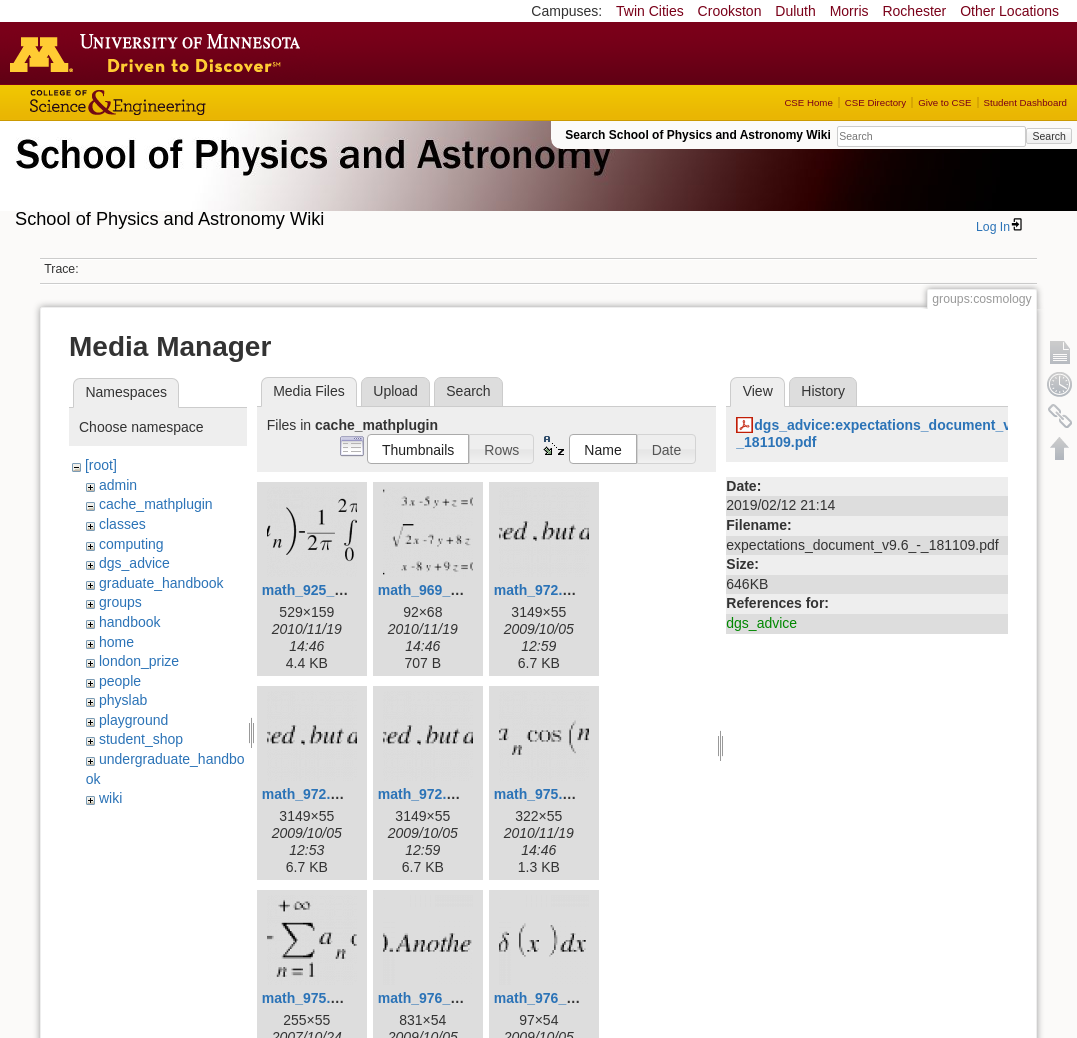 This screenshot has width=1077, height=1038. I want to click on College of Science and Engineering, so click(180, 102).